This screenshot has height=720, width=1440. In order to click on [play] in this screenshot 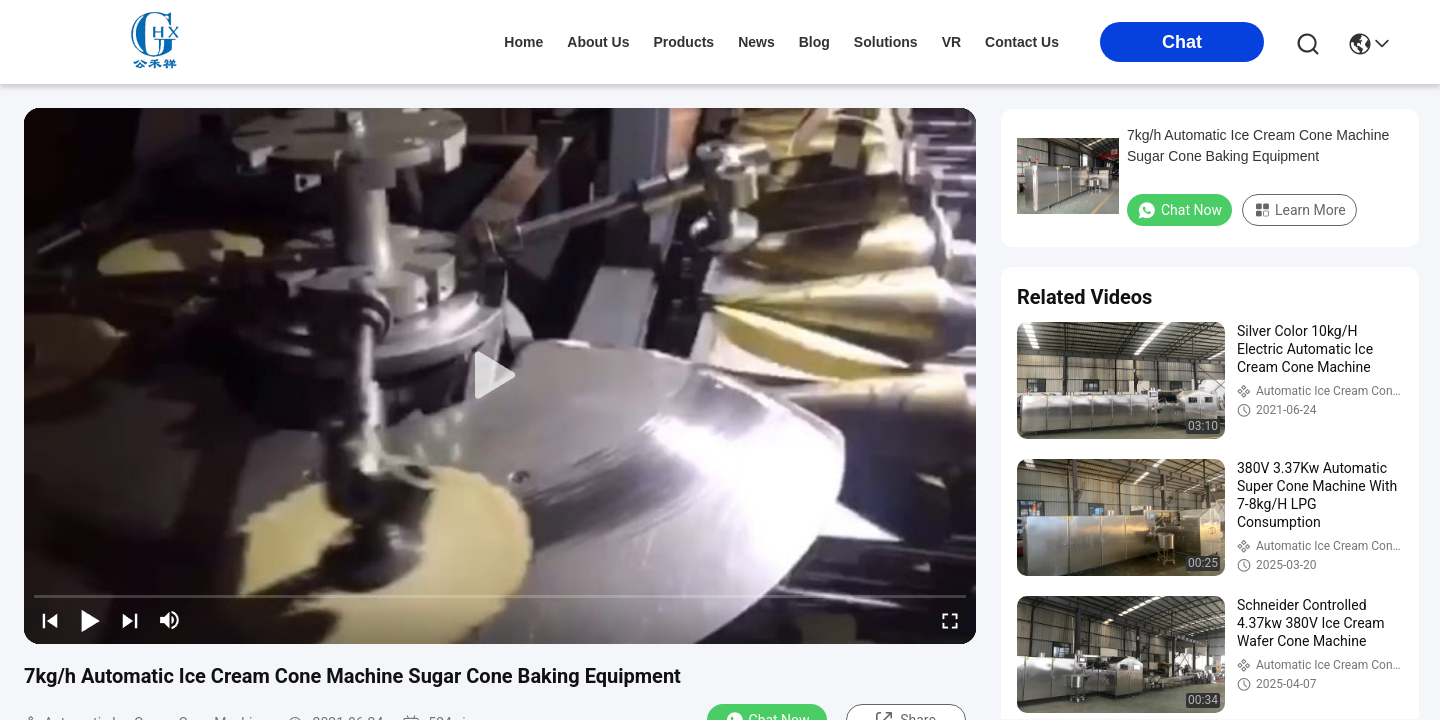, I will do `click(500, 376)`.